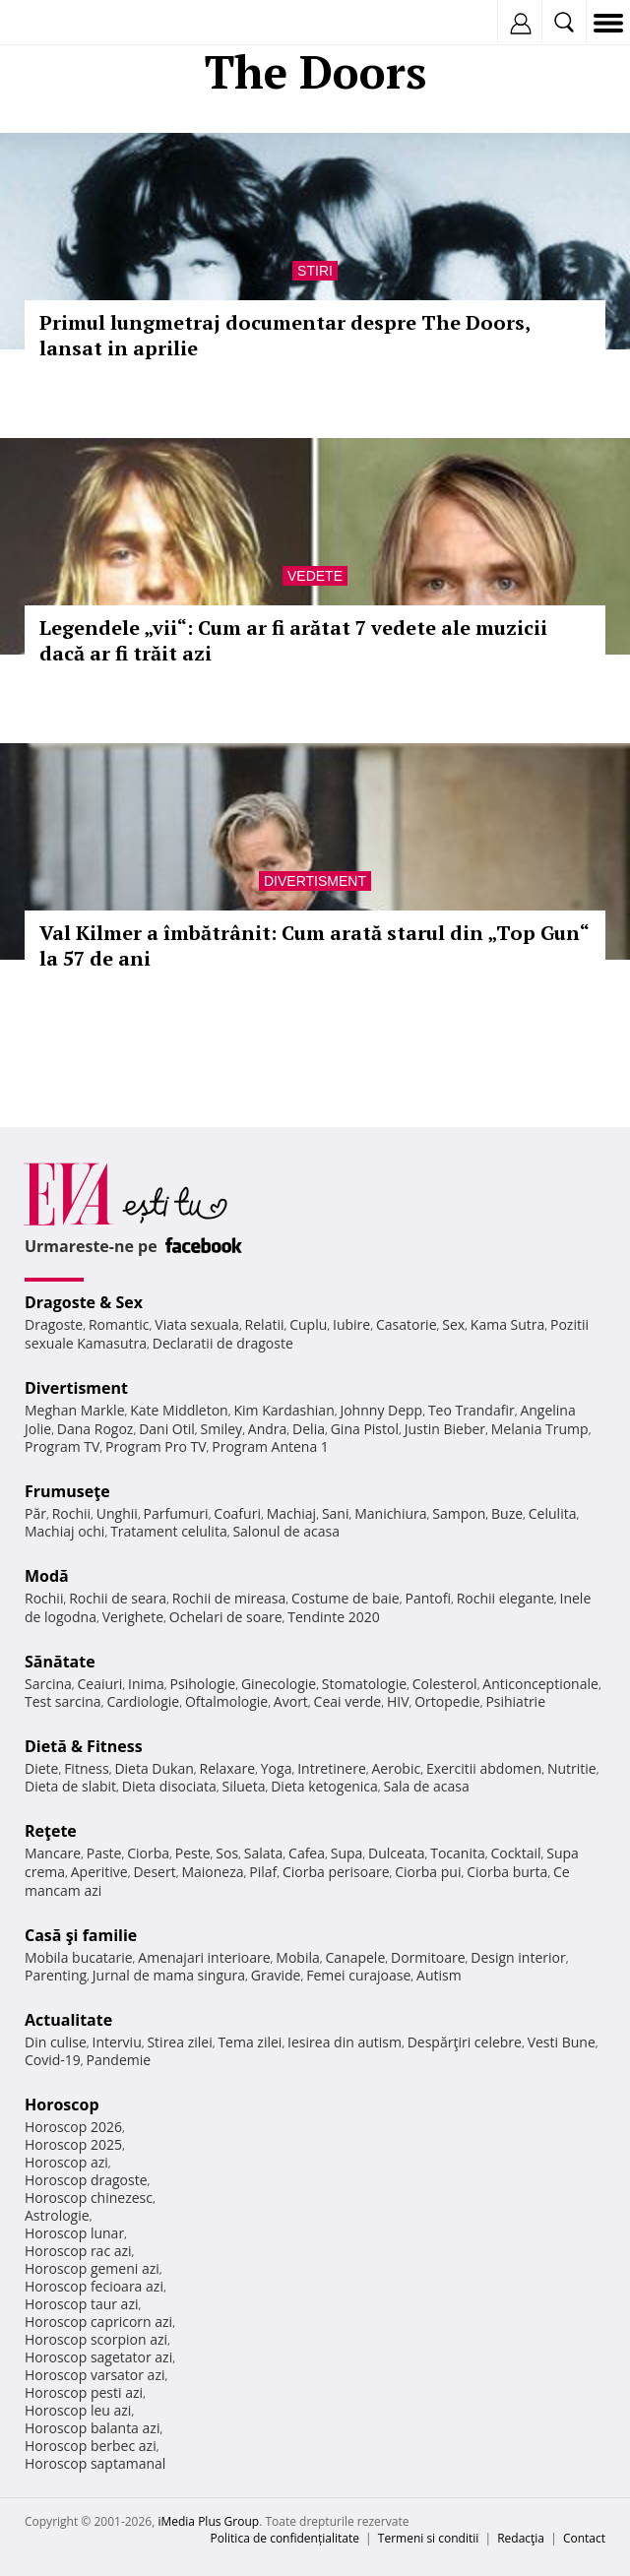  Describe the element at coordinates (74, 2233) in the screenshot. I see `Horoscop lunar` at that location.